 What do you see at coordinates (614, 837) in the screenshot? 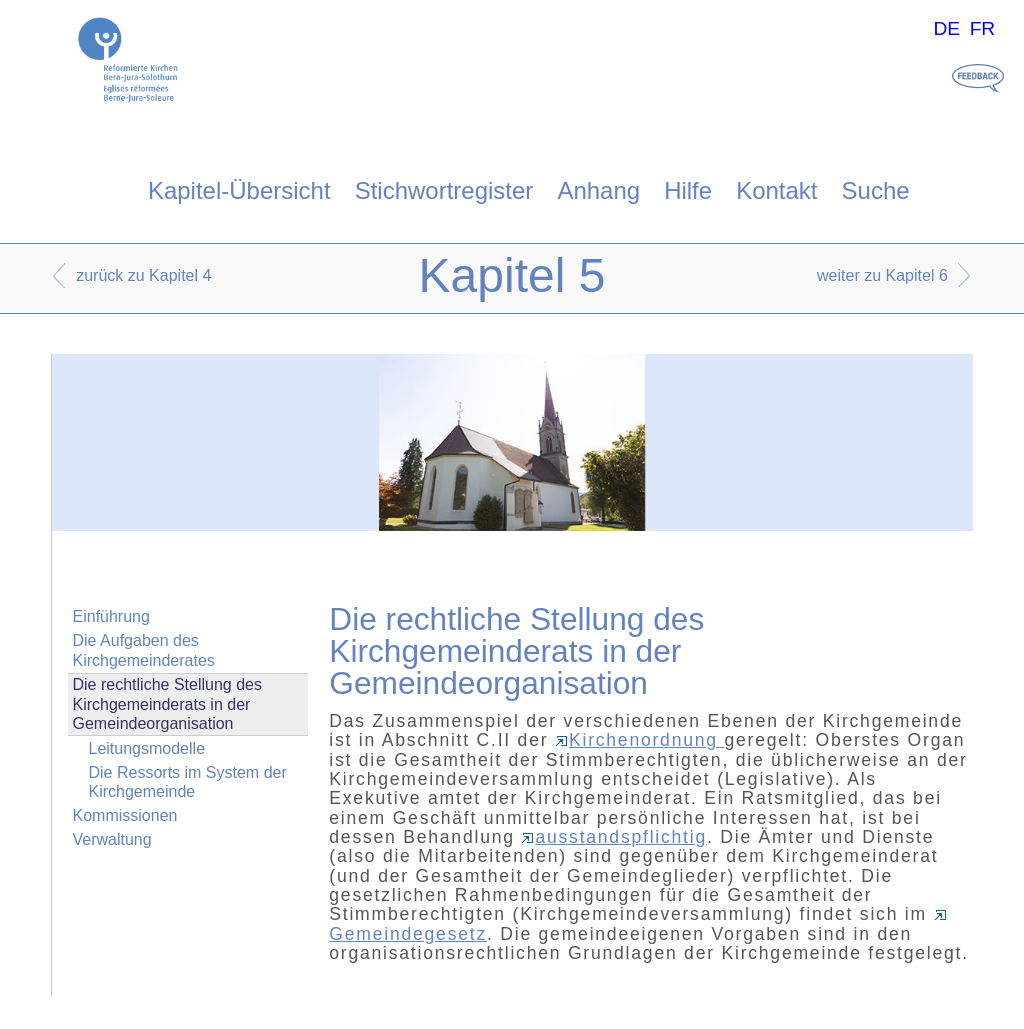
I see `ausstandspflichtig` at bounding box center [614, 837].